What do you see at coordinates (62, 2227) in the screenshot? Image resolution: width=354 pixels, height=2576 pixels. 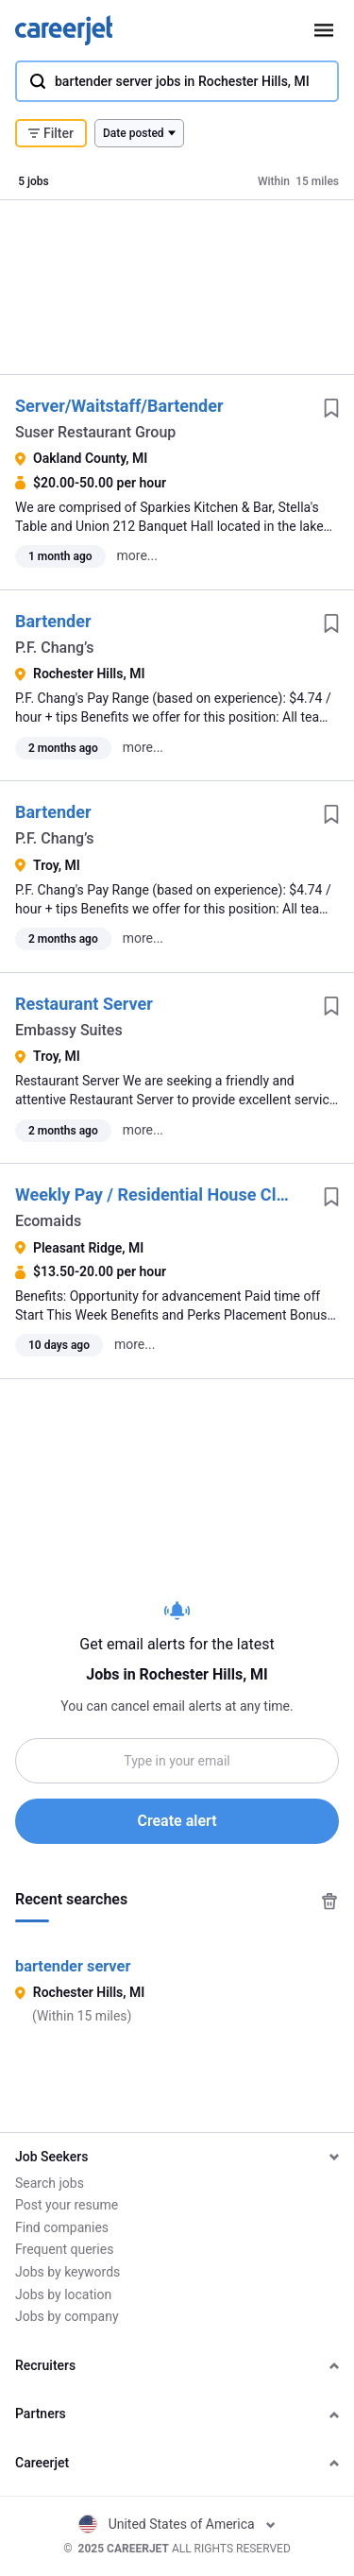 I see `Find companies` at bounding box center [62, 2227].